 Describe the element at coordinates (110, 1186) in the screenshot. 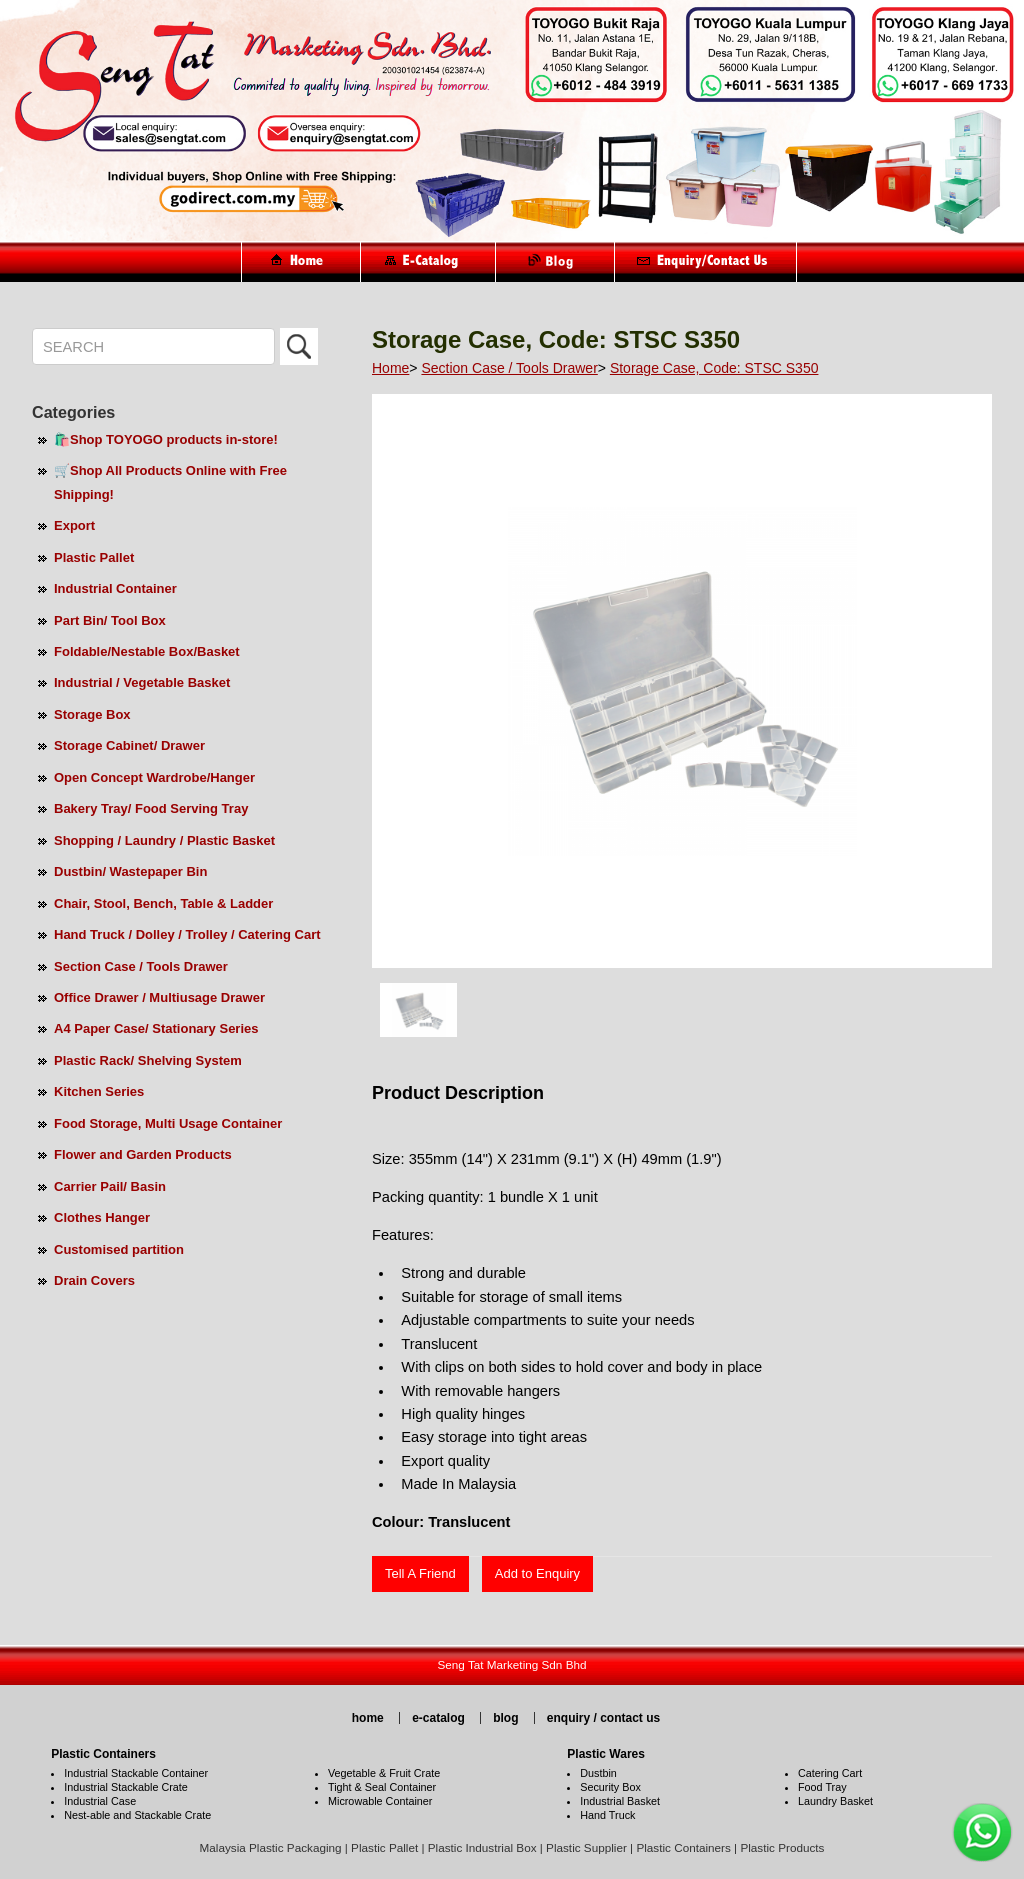

I see `Carrier Pail/ Basin` at that location.